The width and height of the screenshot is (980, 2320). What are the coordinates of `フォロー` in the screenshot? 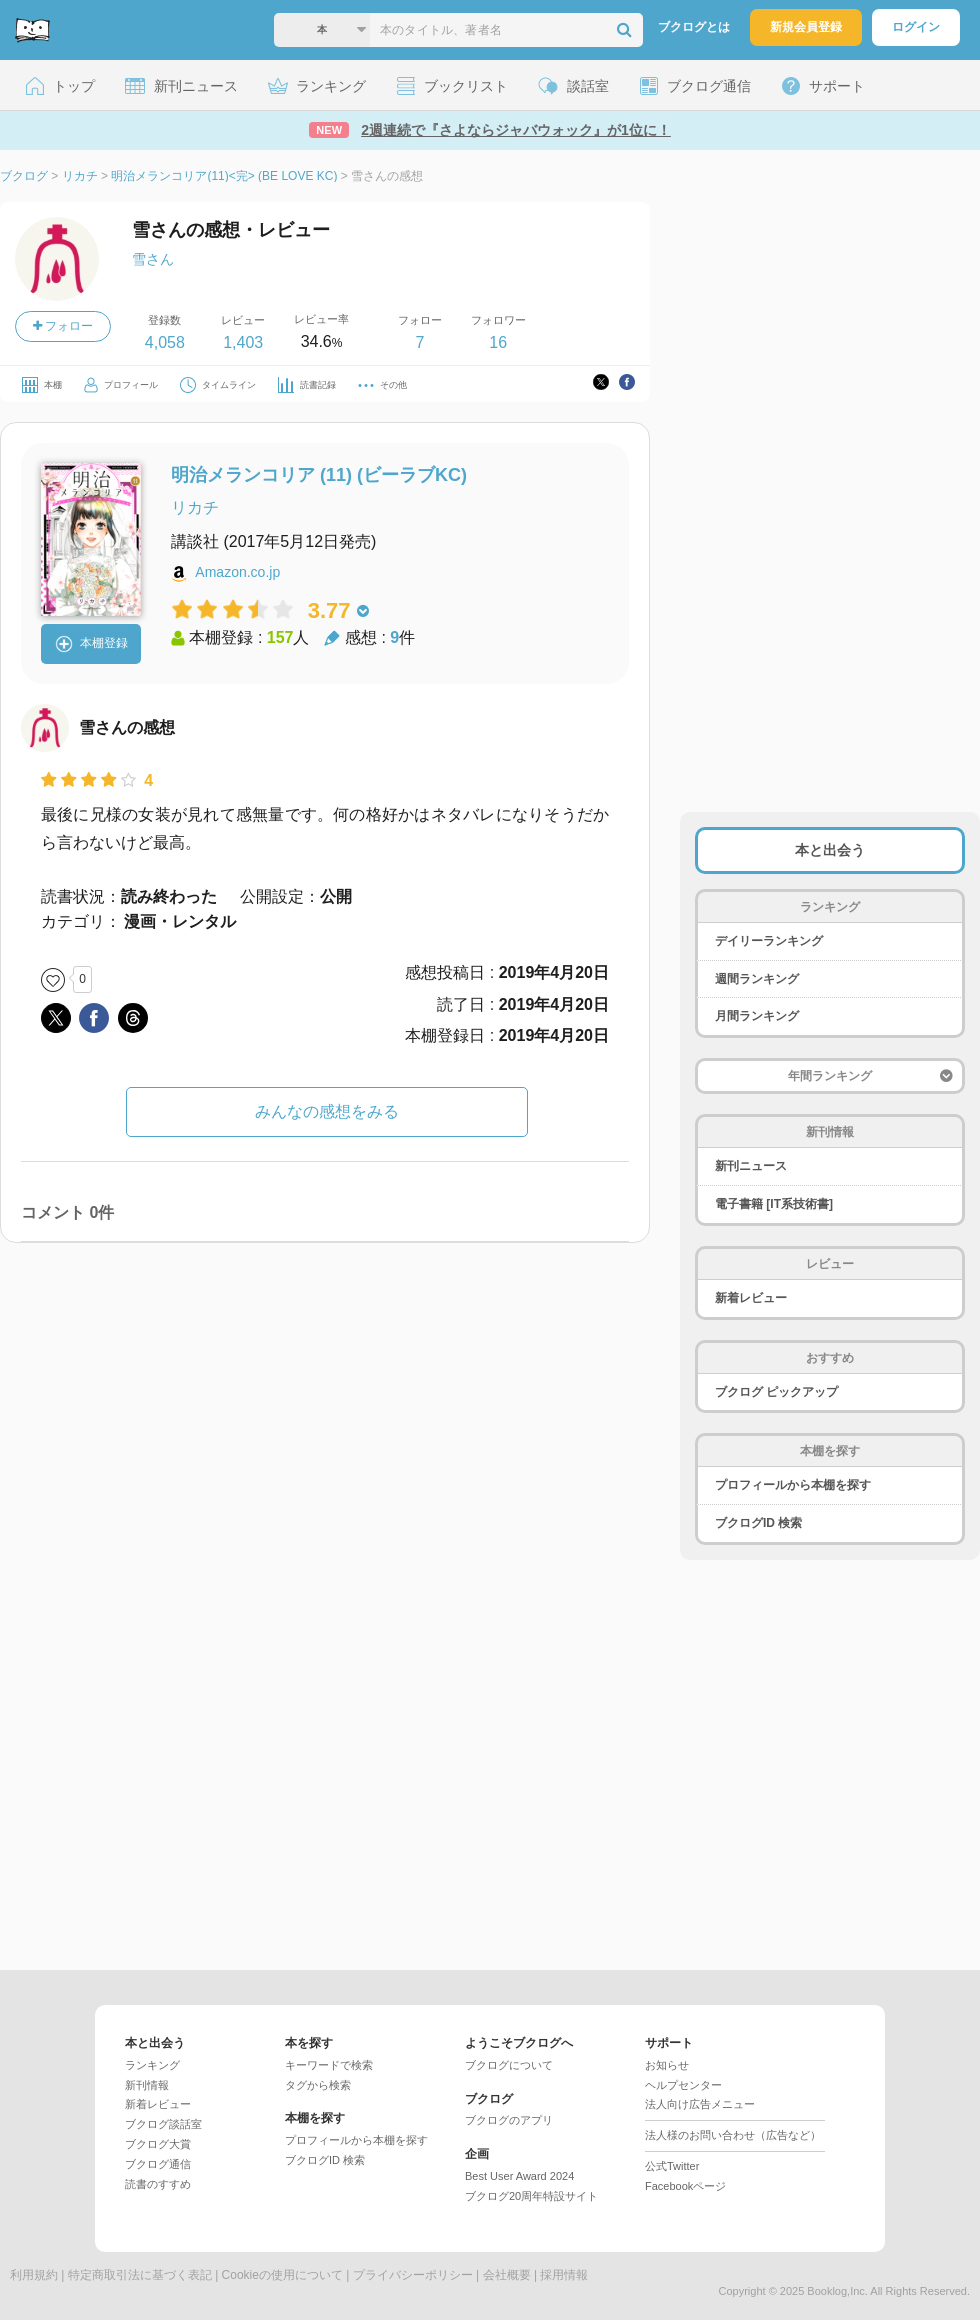 It's located at (63, 326).